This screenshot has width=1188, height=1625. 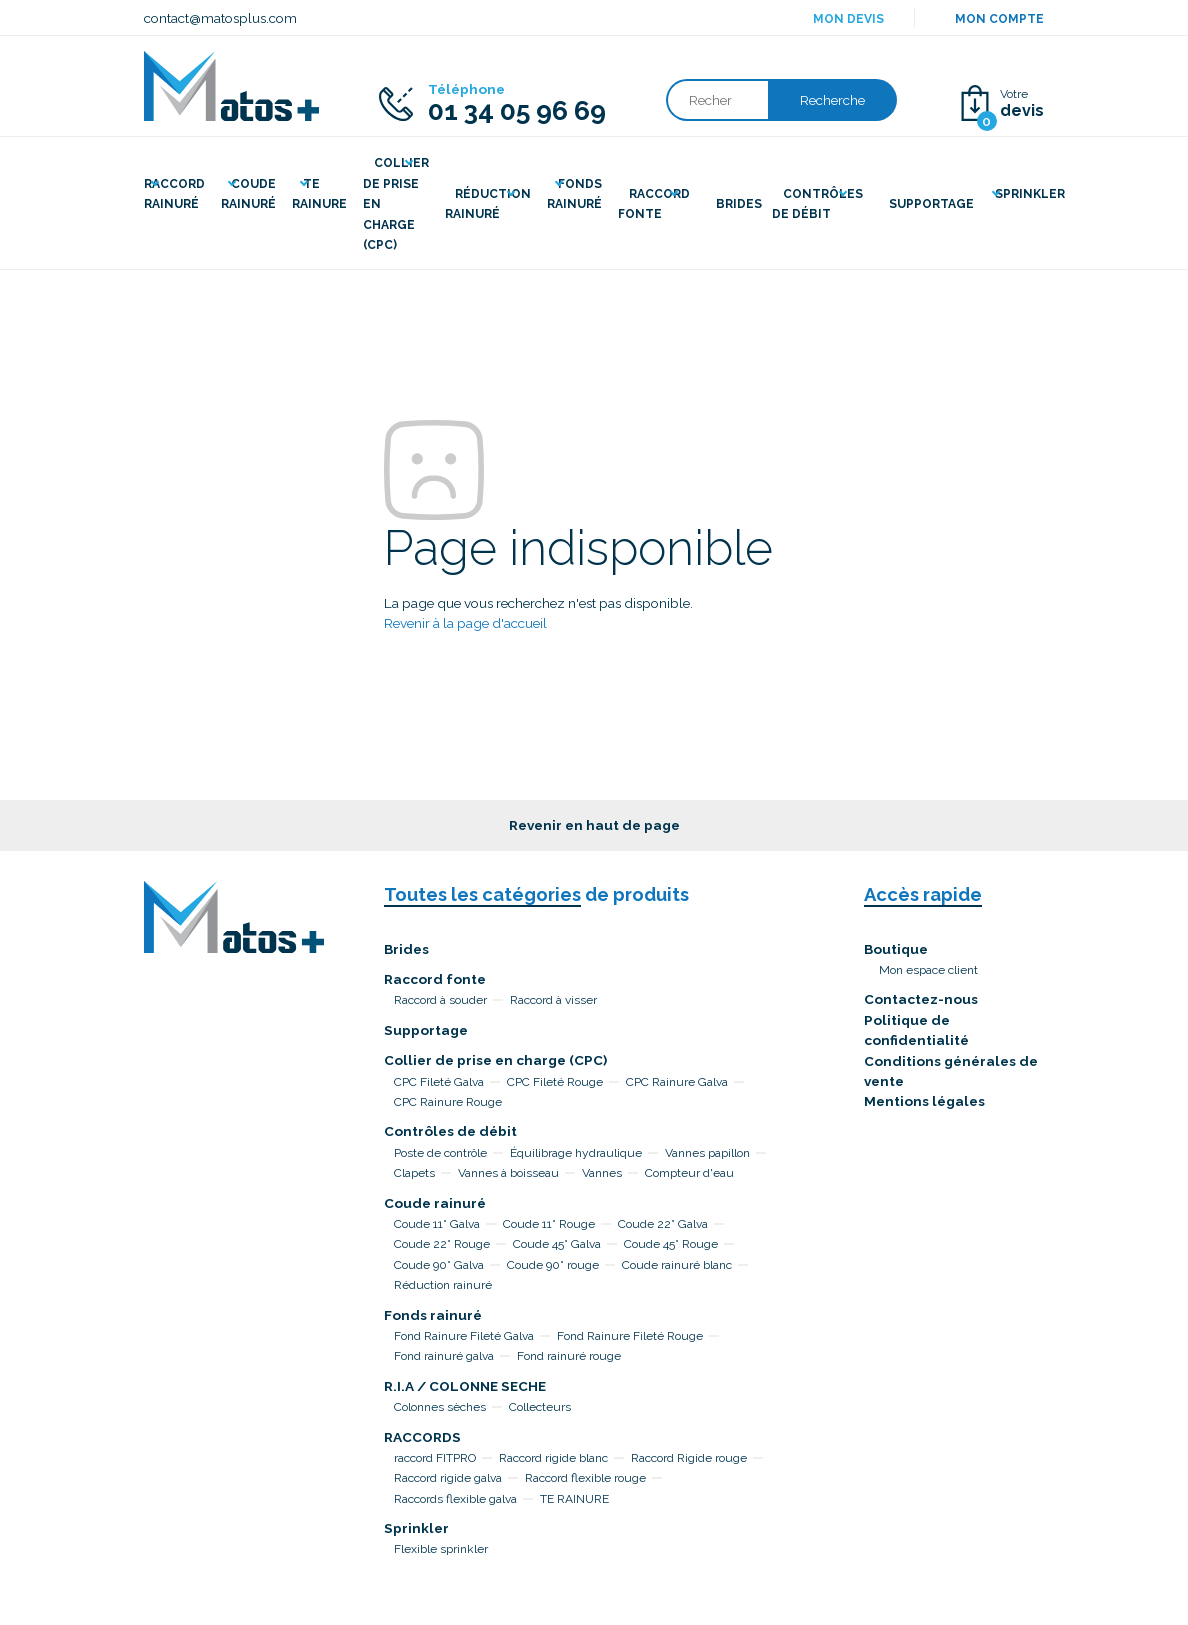 I want to click on Coude 90° rouge, so click(x=553, y=1265).